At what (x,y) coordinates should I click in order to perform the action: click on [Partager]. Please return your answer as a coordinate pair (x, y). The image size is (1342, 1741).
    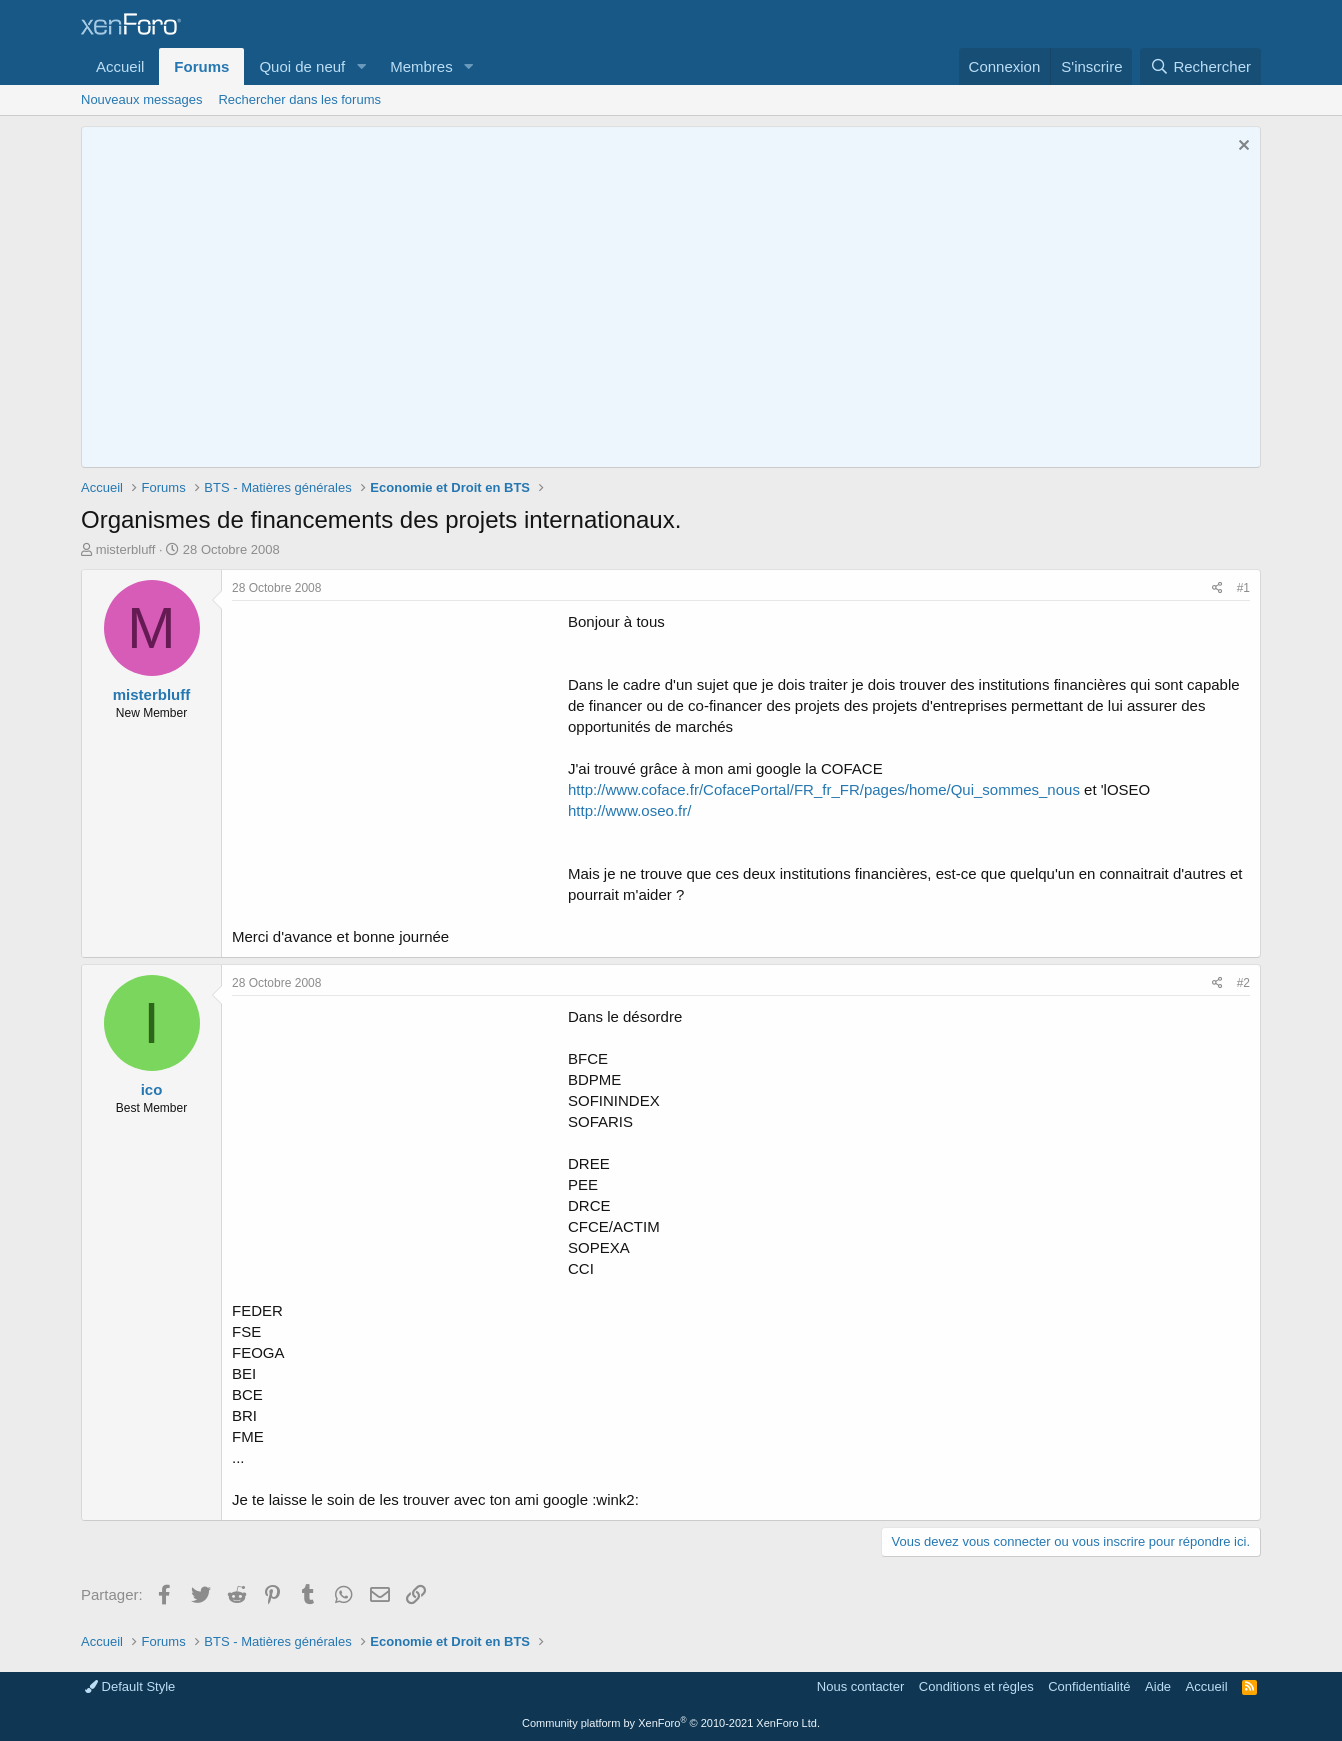
    Looking at the image, I should click on (1217, 588).